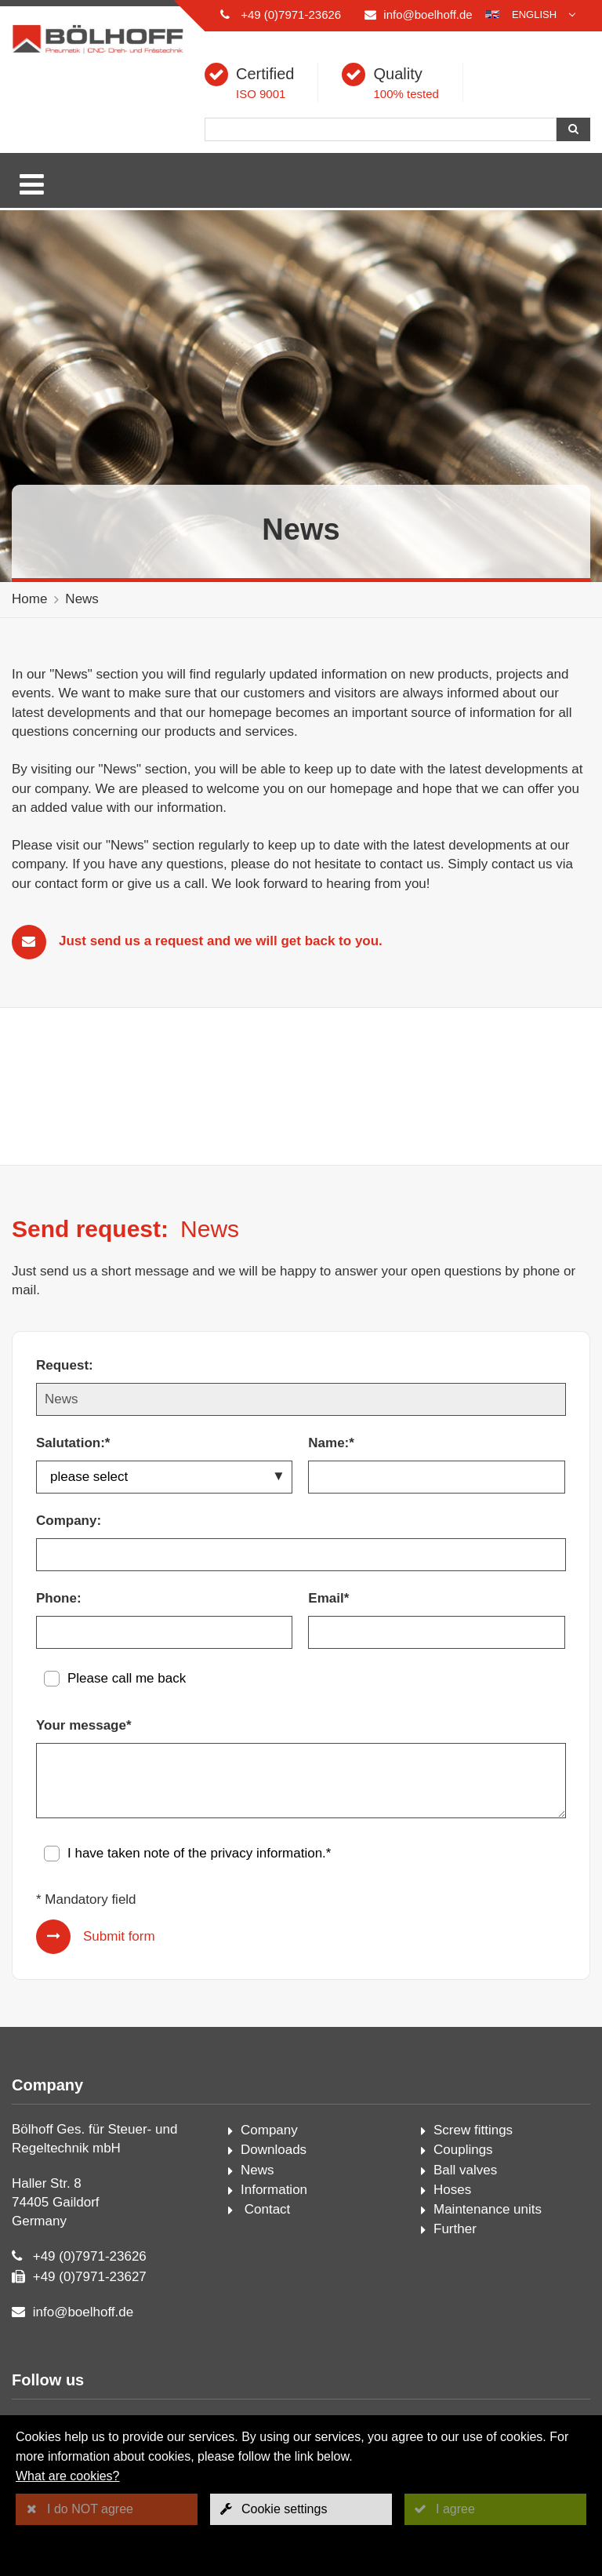  Describe the element at coordinates (274, 2189) in the screenshot. I see `Information` at that location.